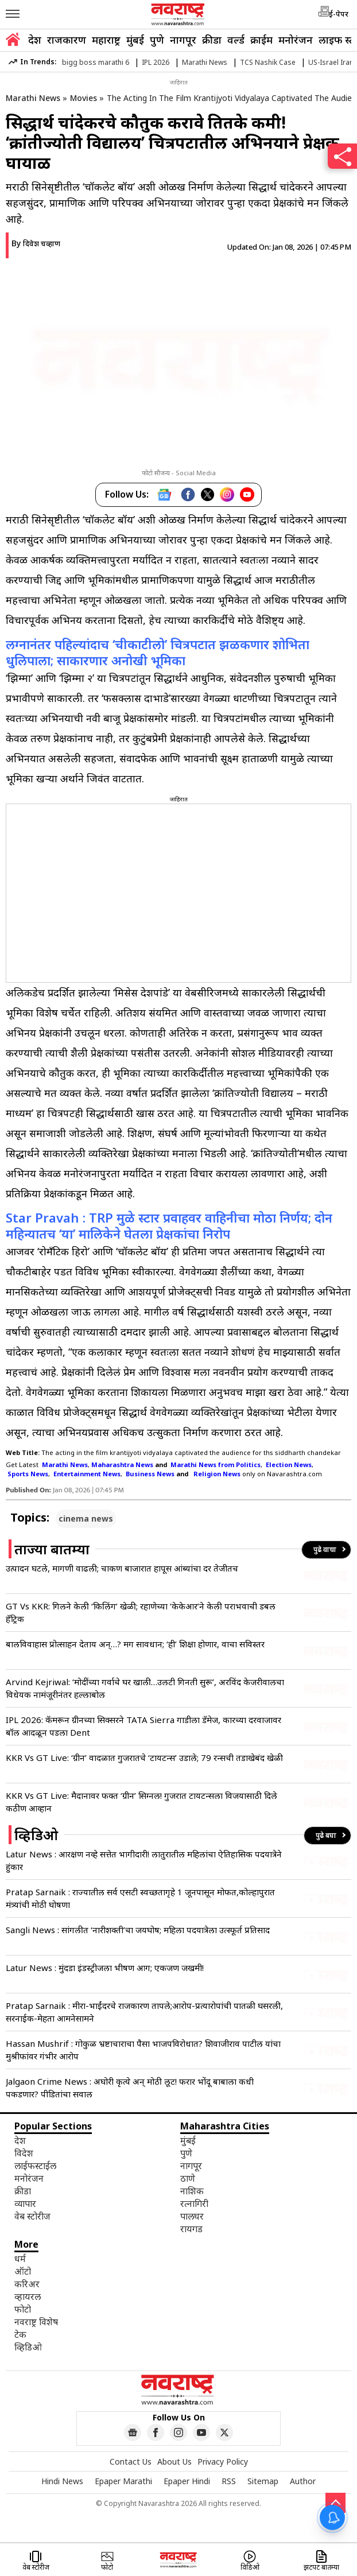  Describe the element at coordinates (192, 2216) in the screenshot. I see `पालघर` at that location.